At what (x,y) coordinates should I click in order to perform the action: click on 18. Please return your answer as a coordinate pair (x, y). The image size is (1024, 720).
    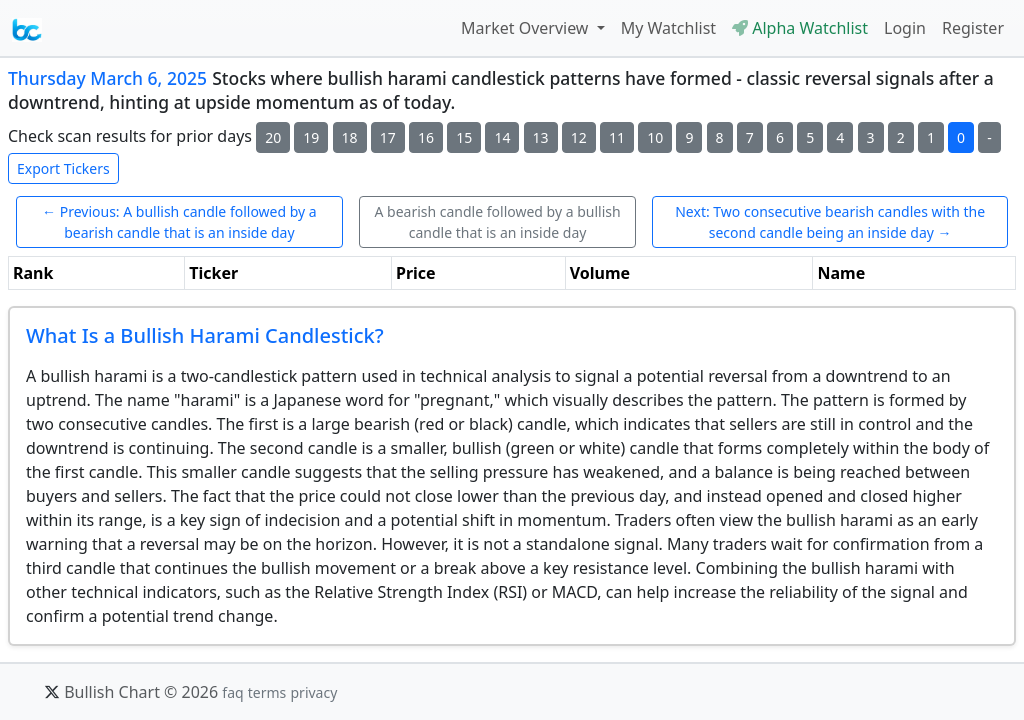
    Looking at the image, I should click on (350, 137).